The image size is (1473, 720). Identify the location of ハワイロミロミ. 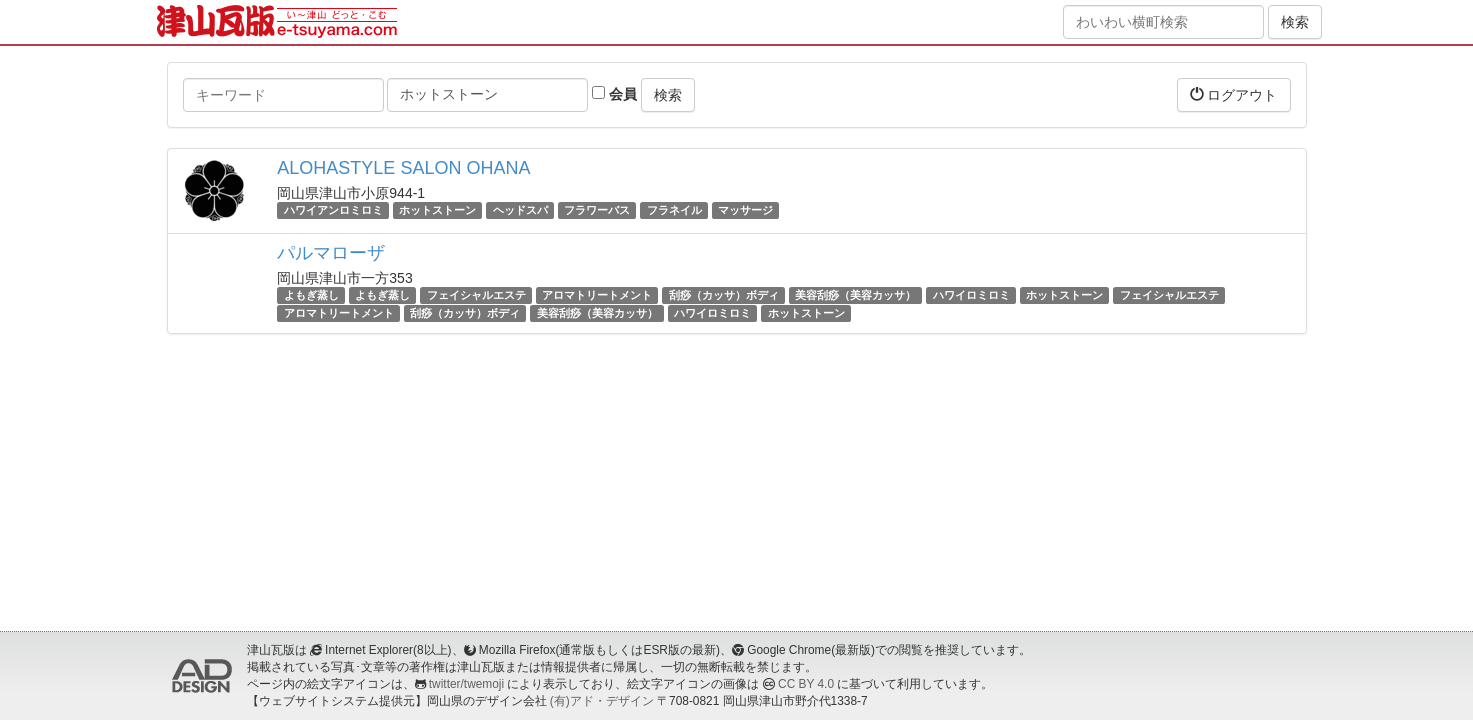
(971, 295).